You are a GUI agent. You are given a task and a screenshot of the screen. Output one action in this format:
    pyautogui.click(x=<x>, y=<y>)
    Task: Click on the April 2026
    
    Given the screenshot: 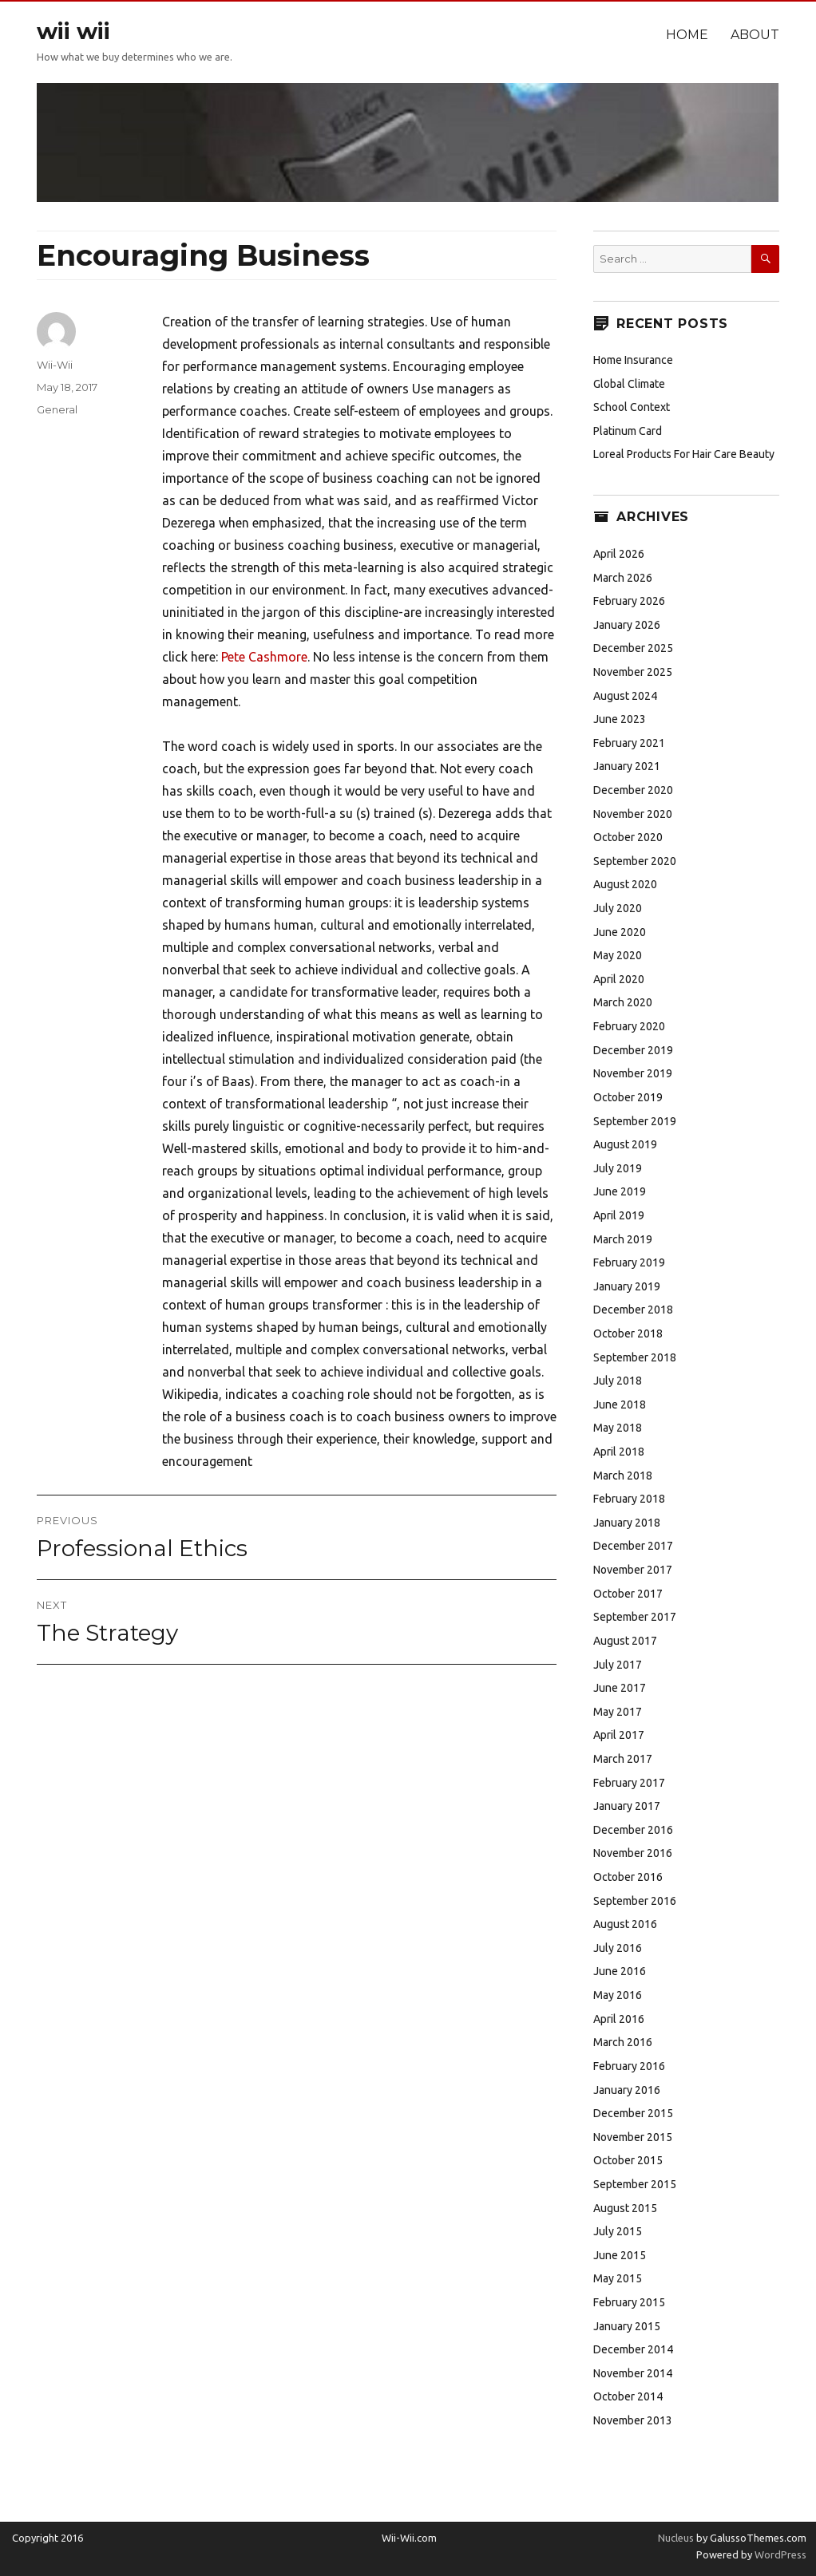 What is the action you would take?
    pyautogui.click(x=618, y=553)
    